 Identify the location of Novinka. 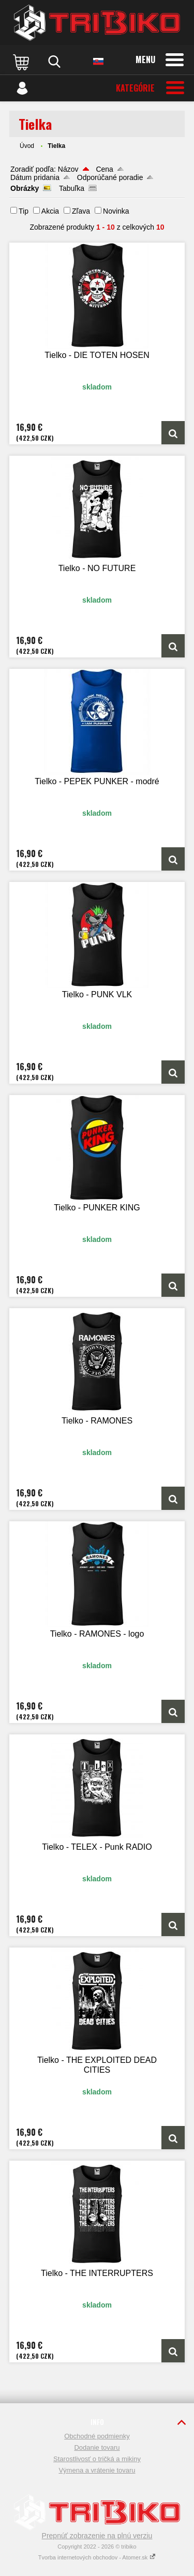
(116, 211).